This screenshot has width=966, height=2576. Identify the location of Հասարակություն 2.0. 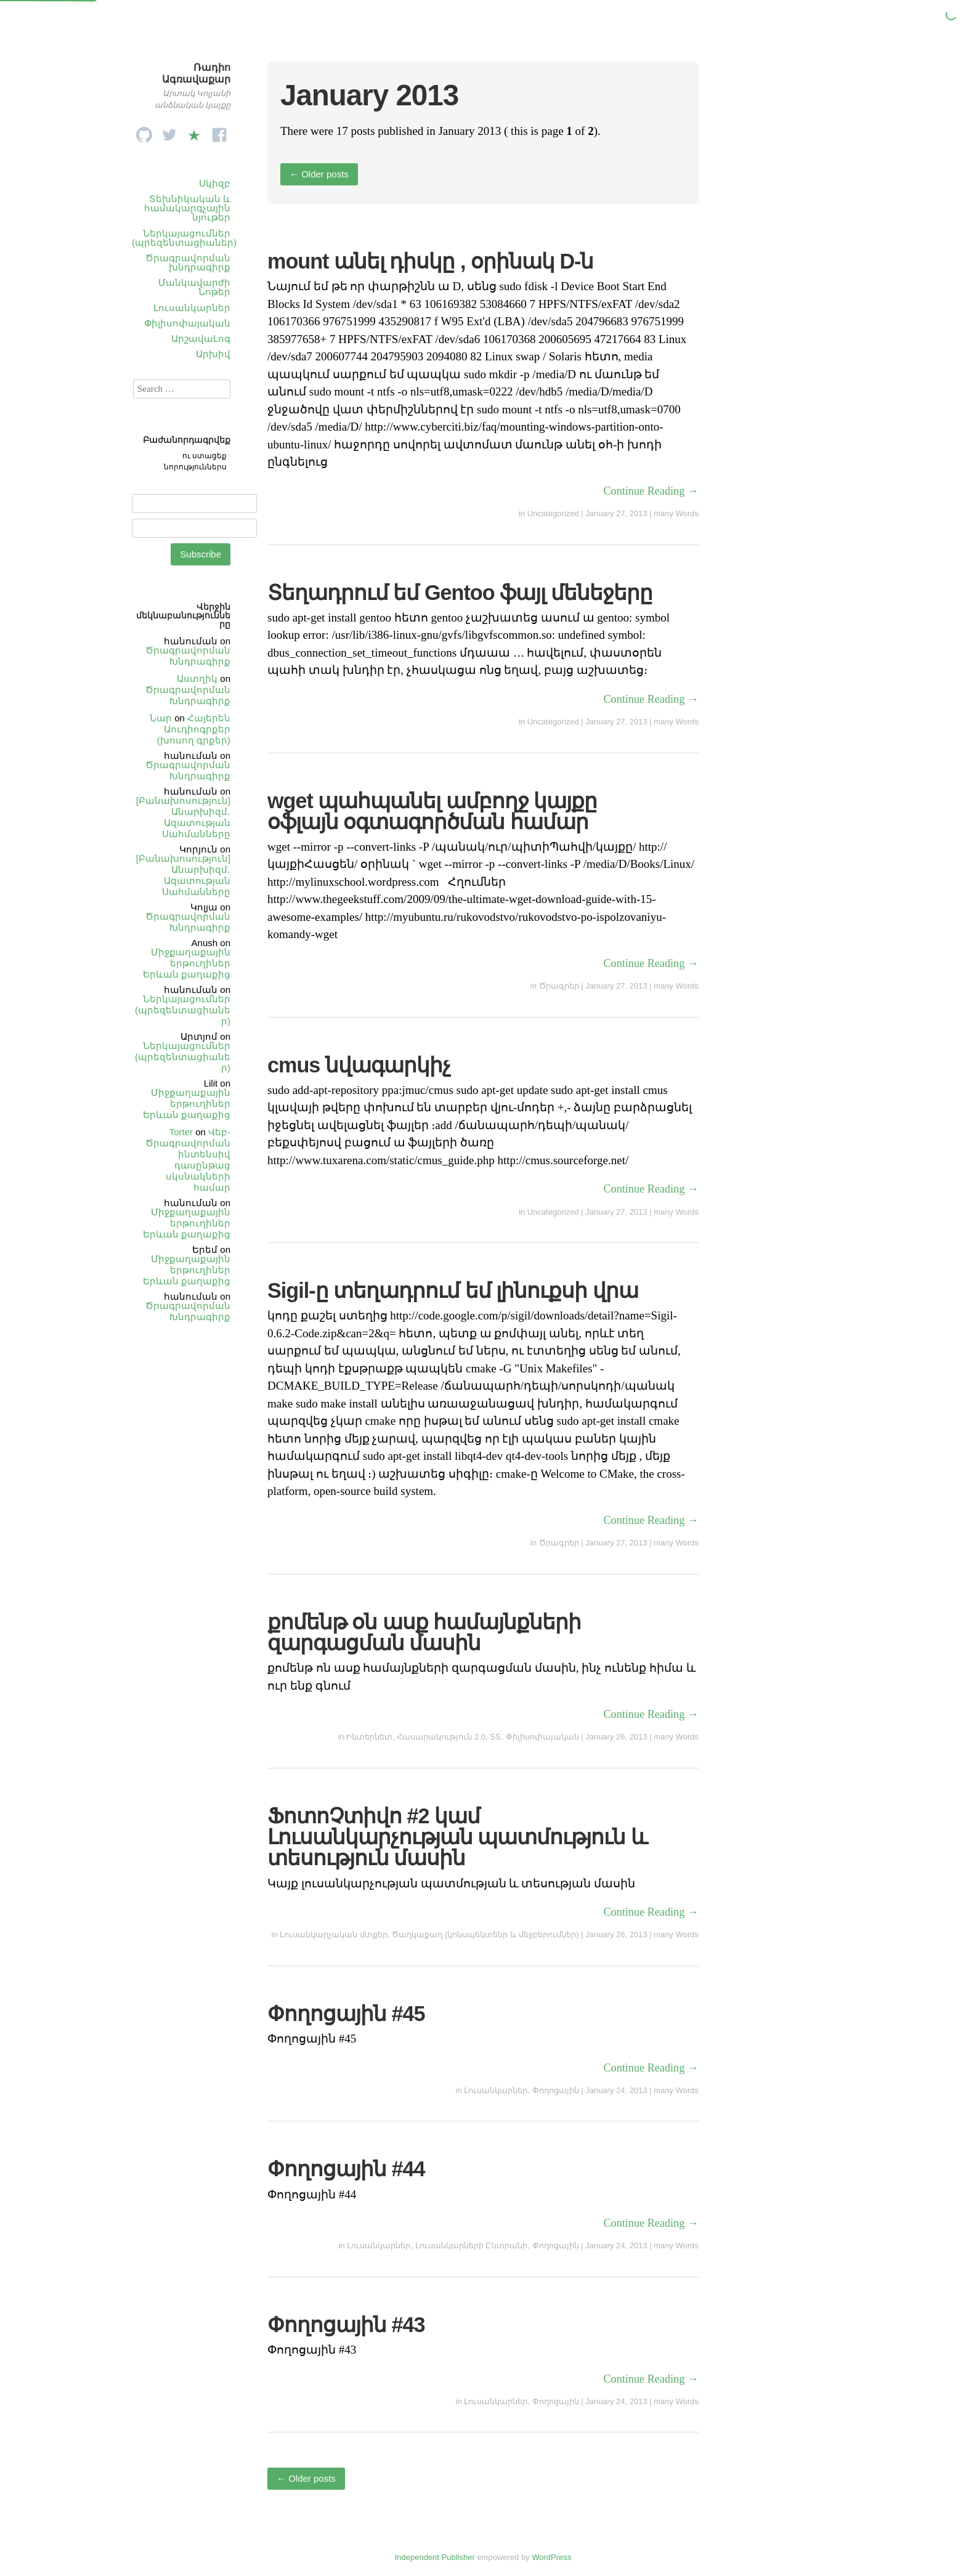
(441, 1736).